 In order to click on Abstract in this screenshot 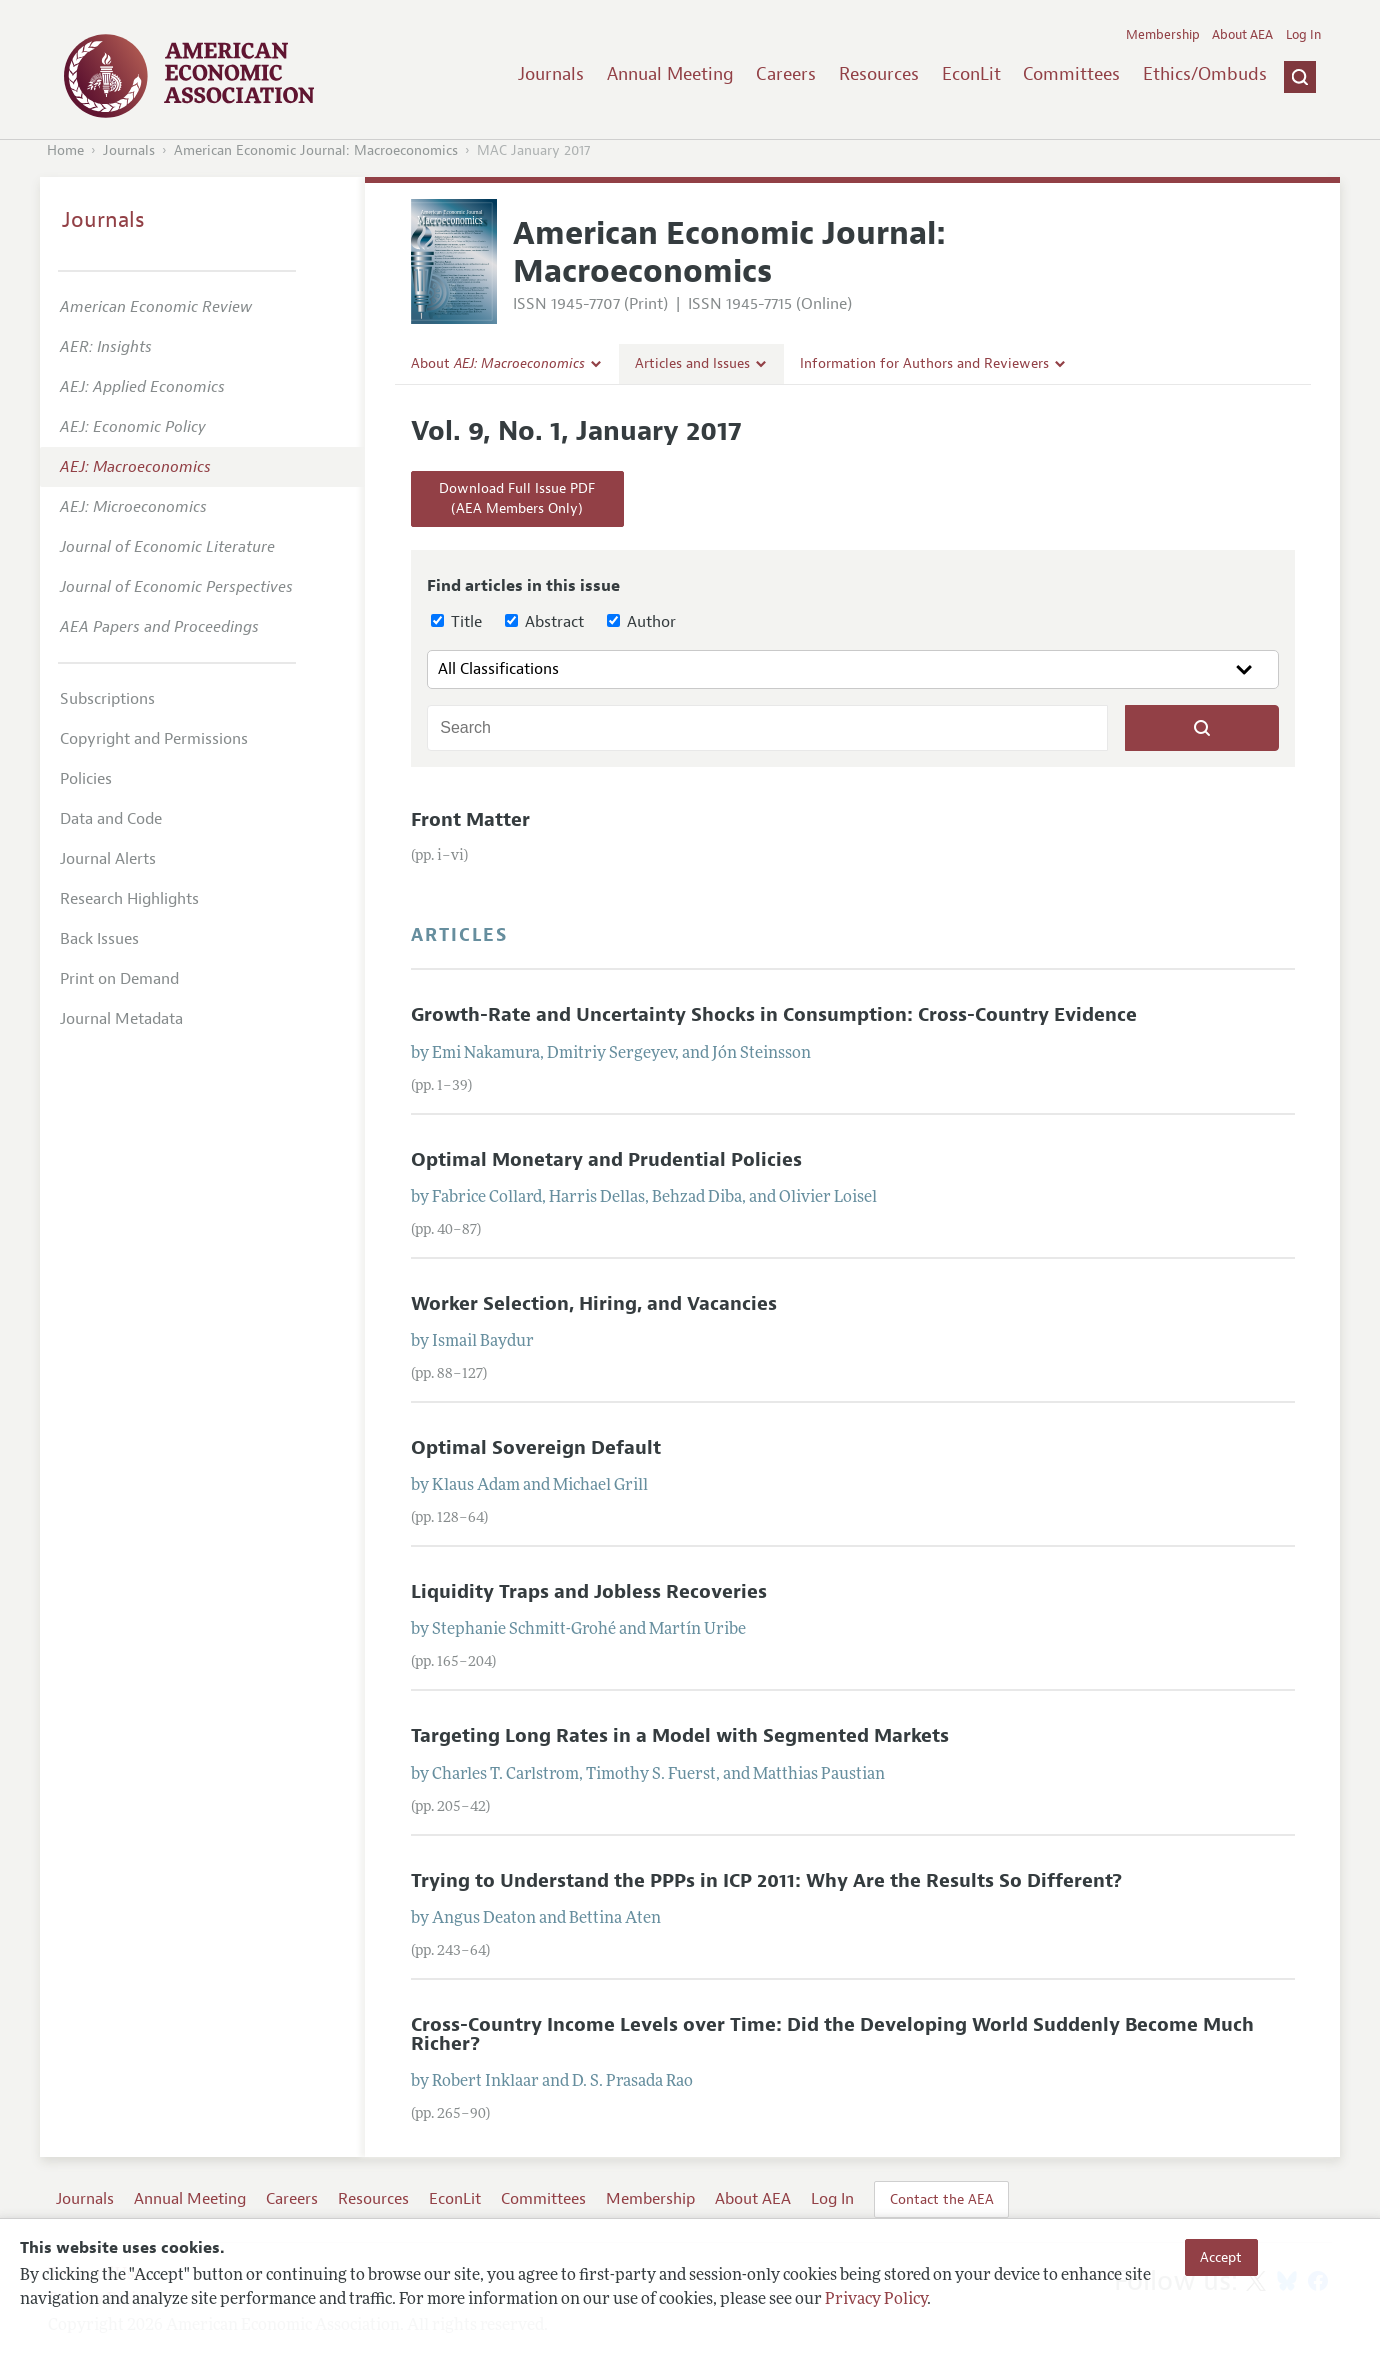, I will do `click(544, 622)`.